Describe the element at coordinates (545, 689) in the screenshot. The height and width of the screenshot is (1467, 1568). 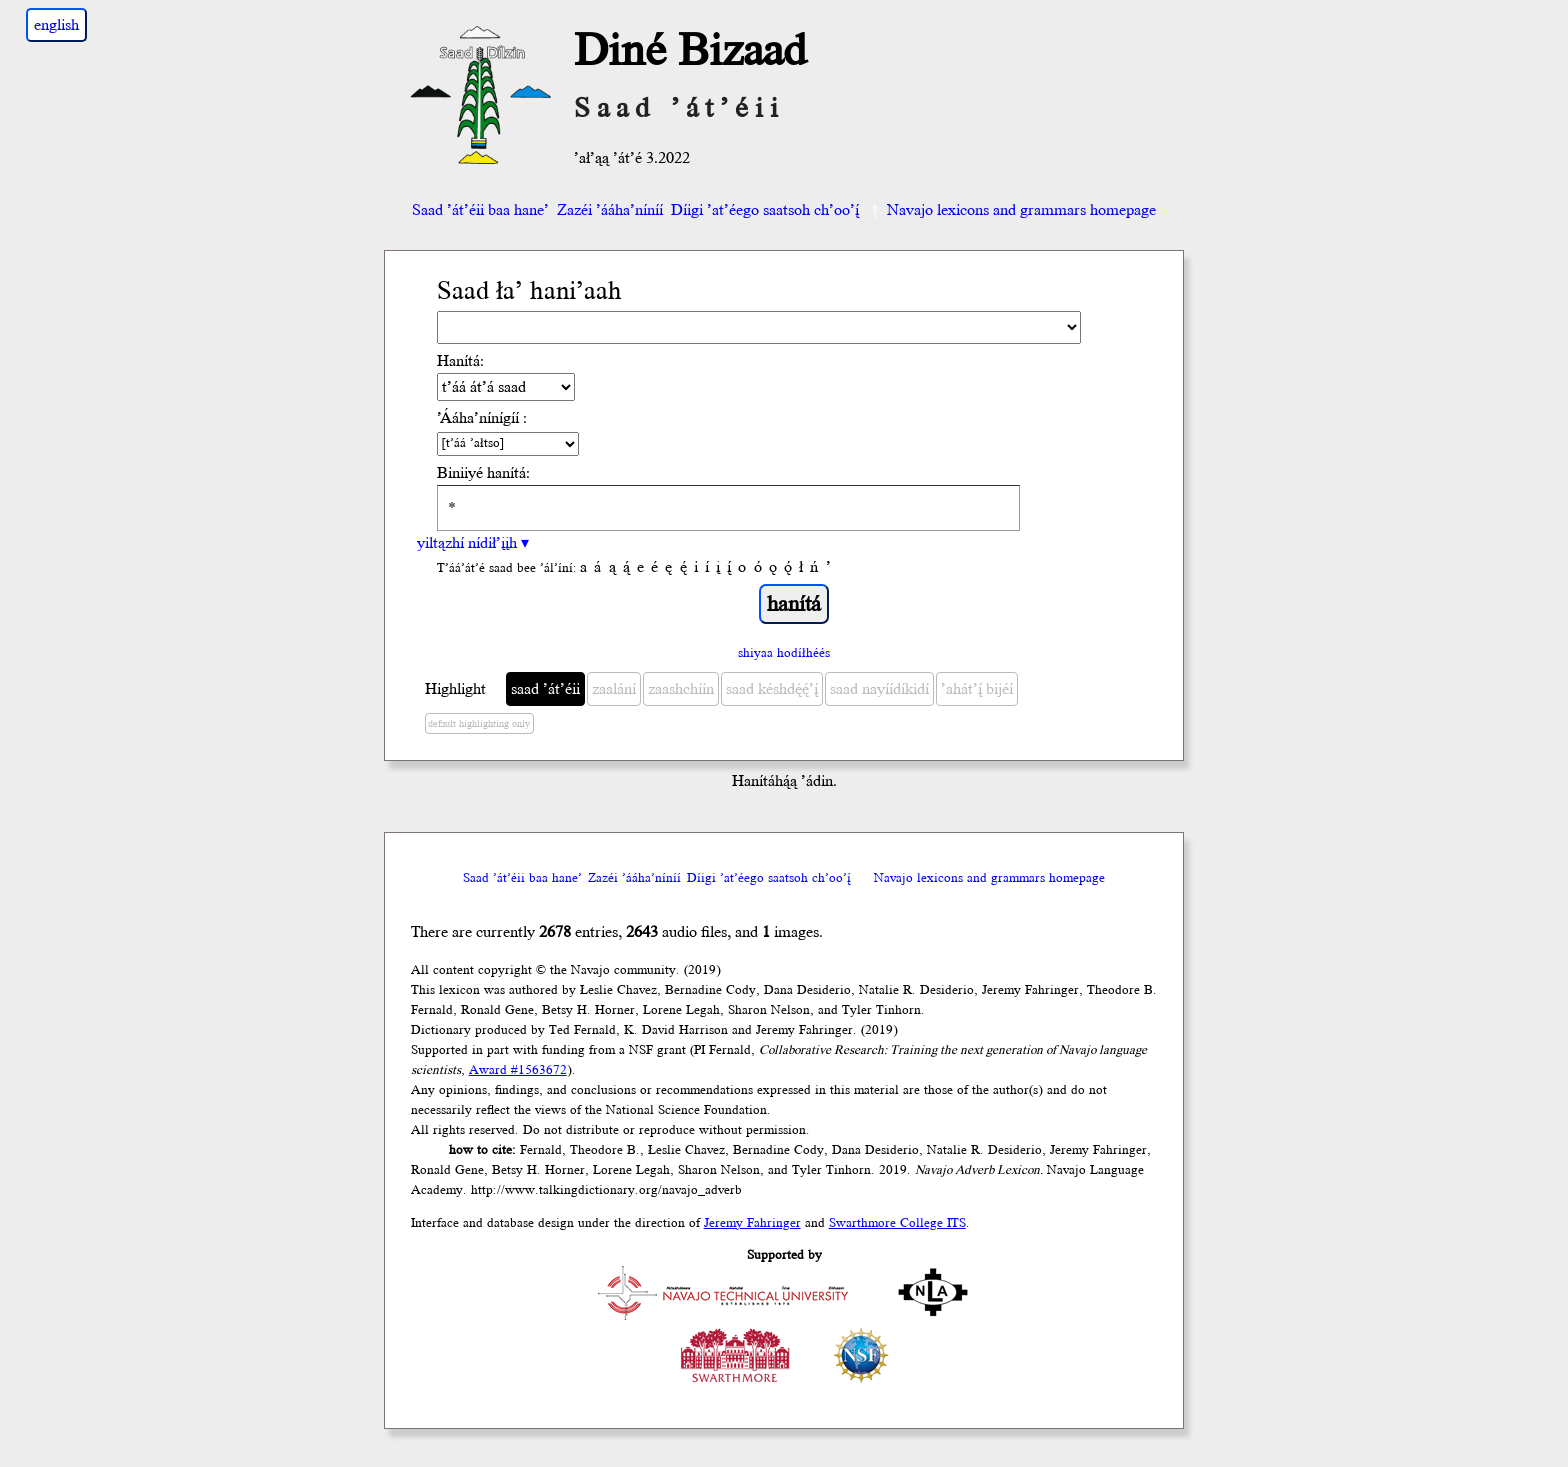
I see `saad ’át’éii` at that location.